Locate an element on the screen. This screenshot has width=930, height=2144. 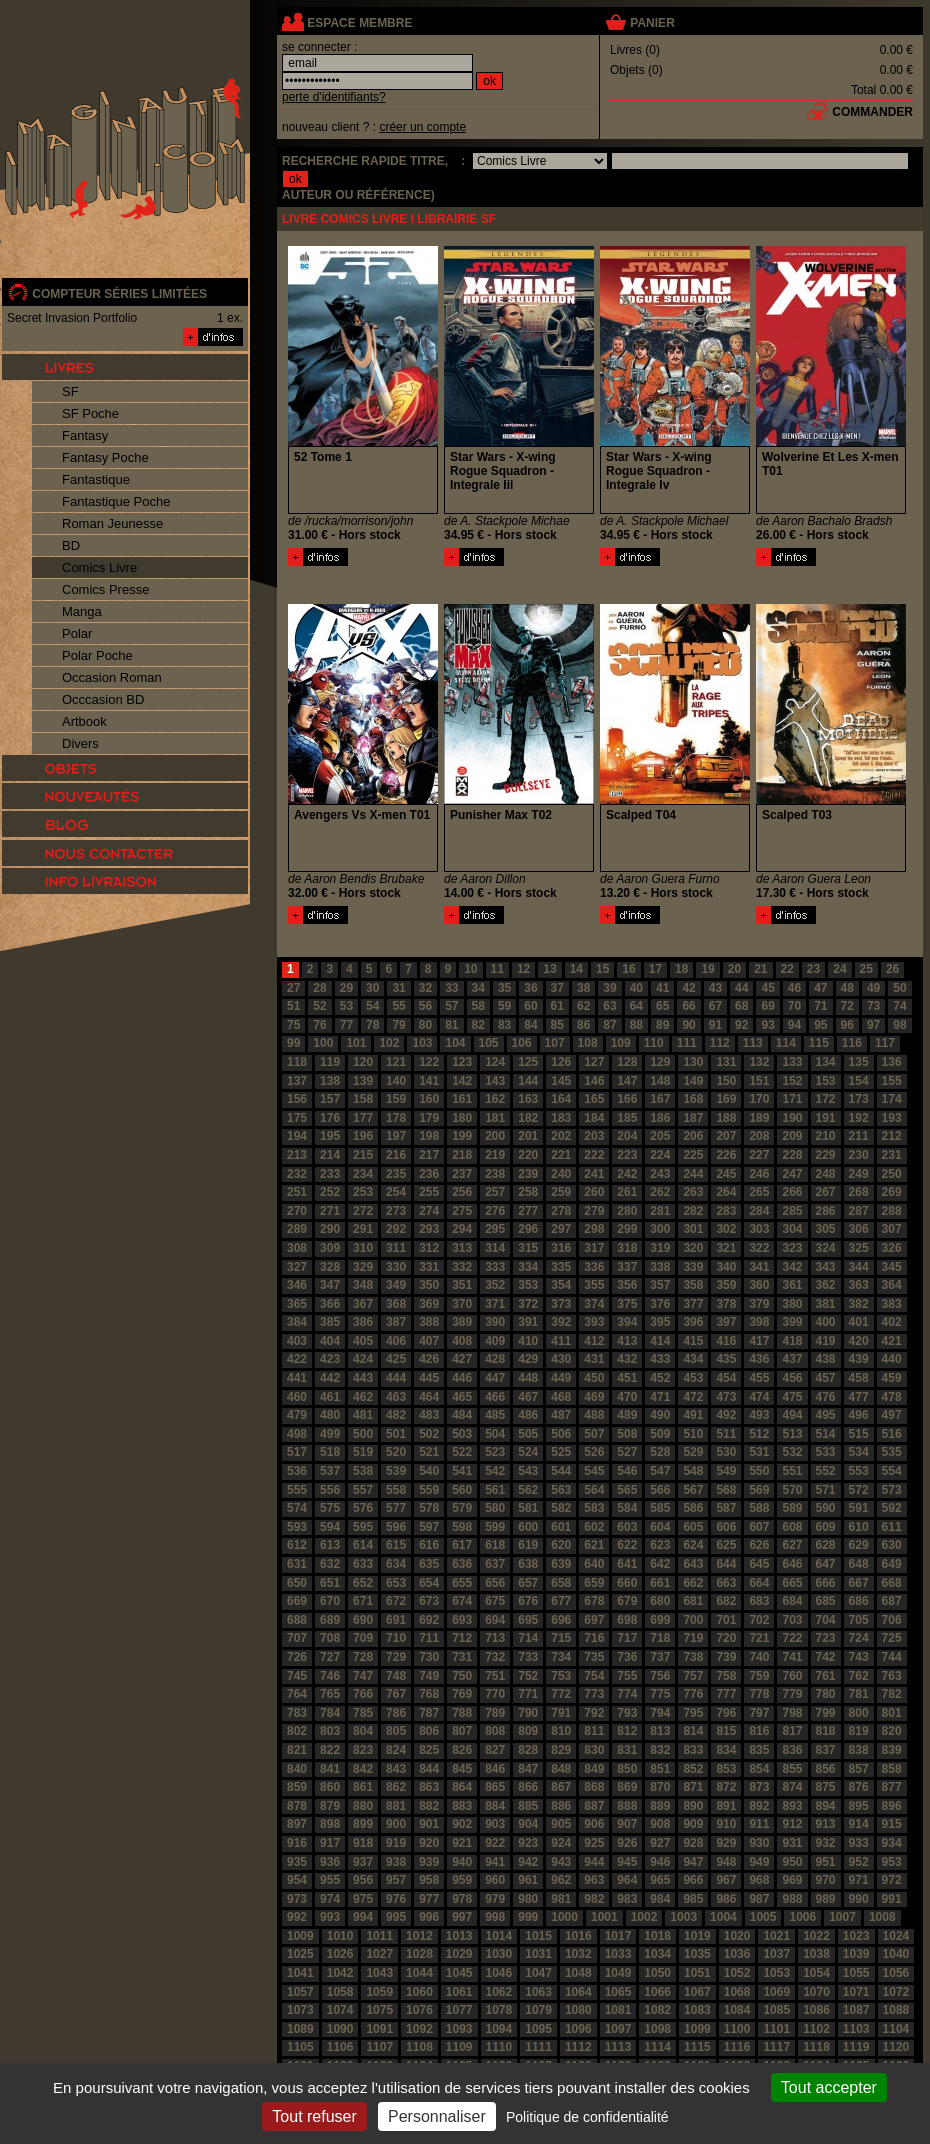
767 is located at coordinates (396, 1694).